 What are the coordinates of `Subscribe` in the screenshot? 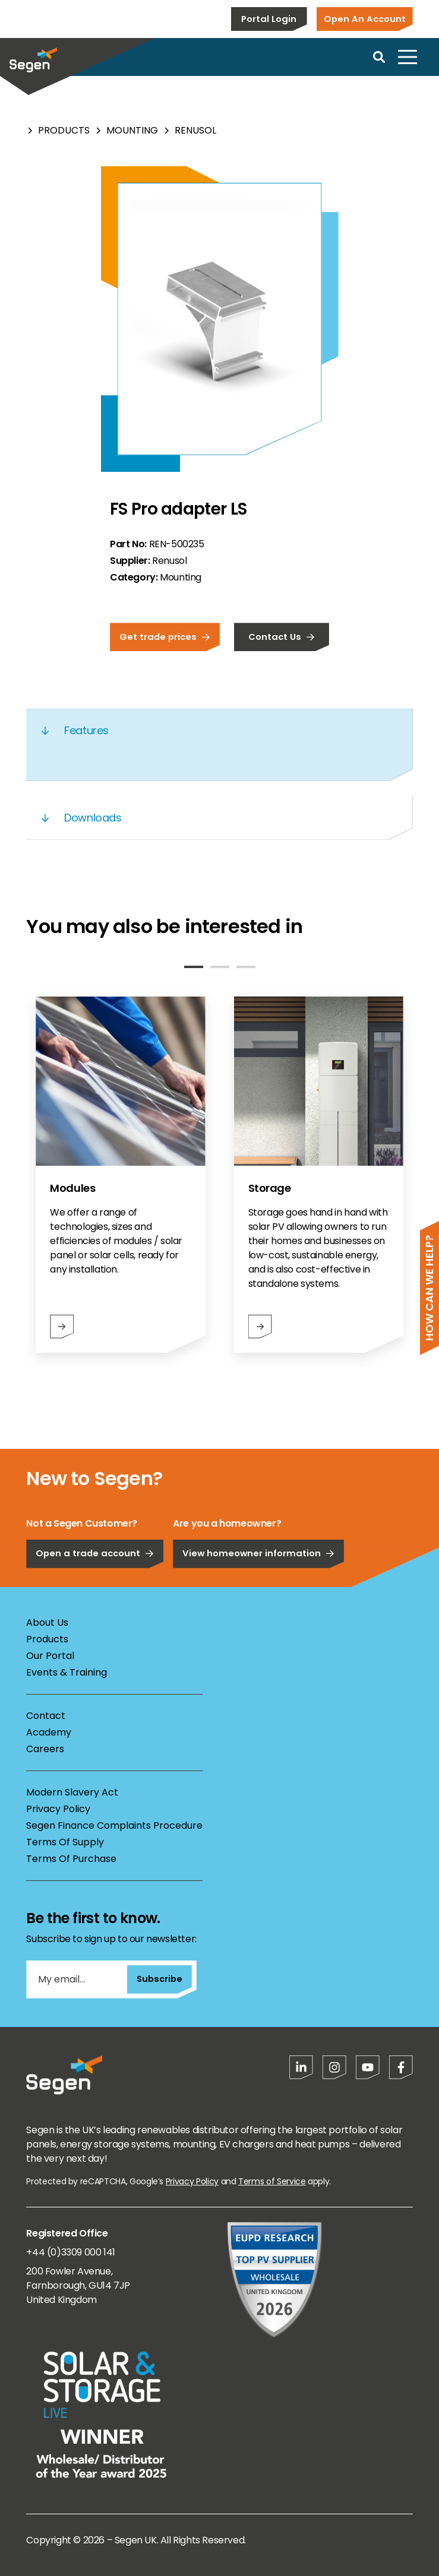 It's located at (159, 1978).